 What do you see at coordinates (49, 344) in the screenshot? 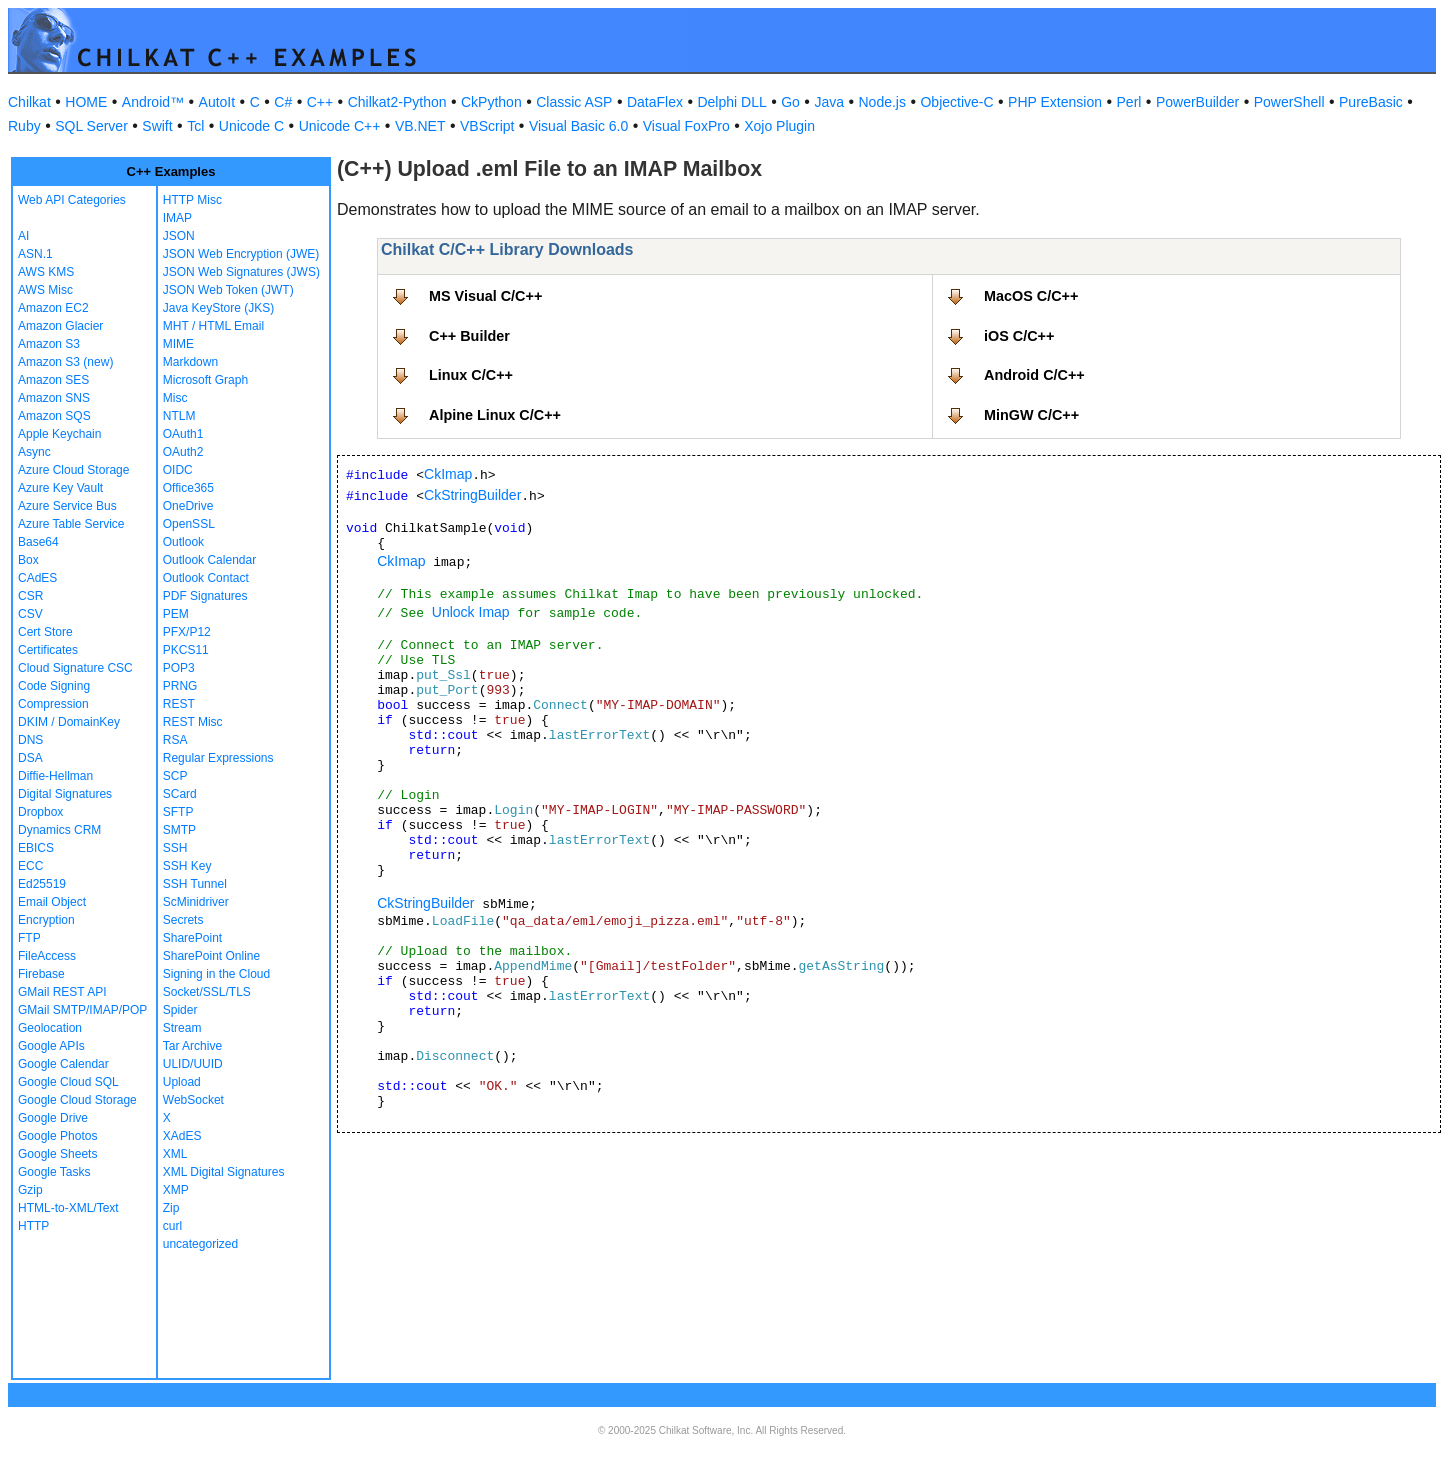
I see `Amazon S3` at bounding box center [49, 344].